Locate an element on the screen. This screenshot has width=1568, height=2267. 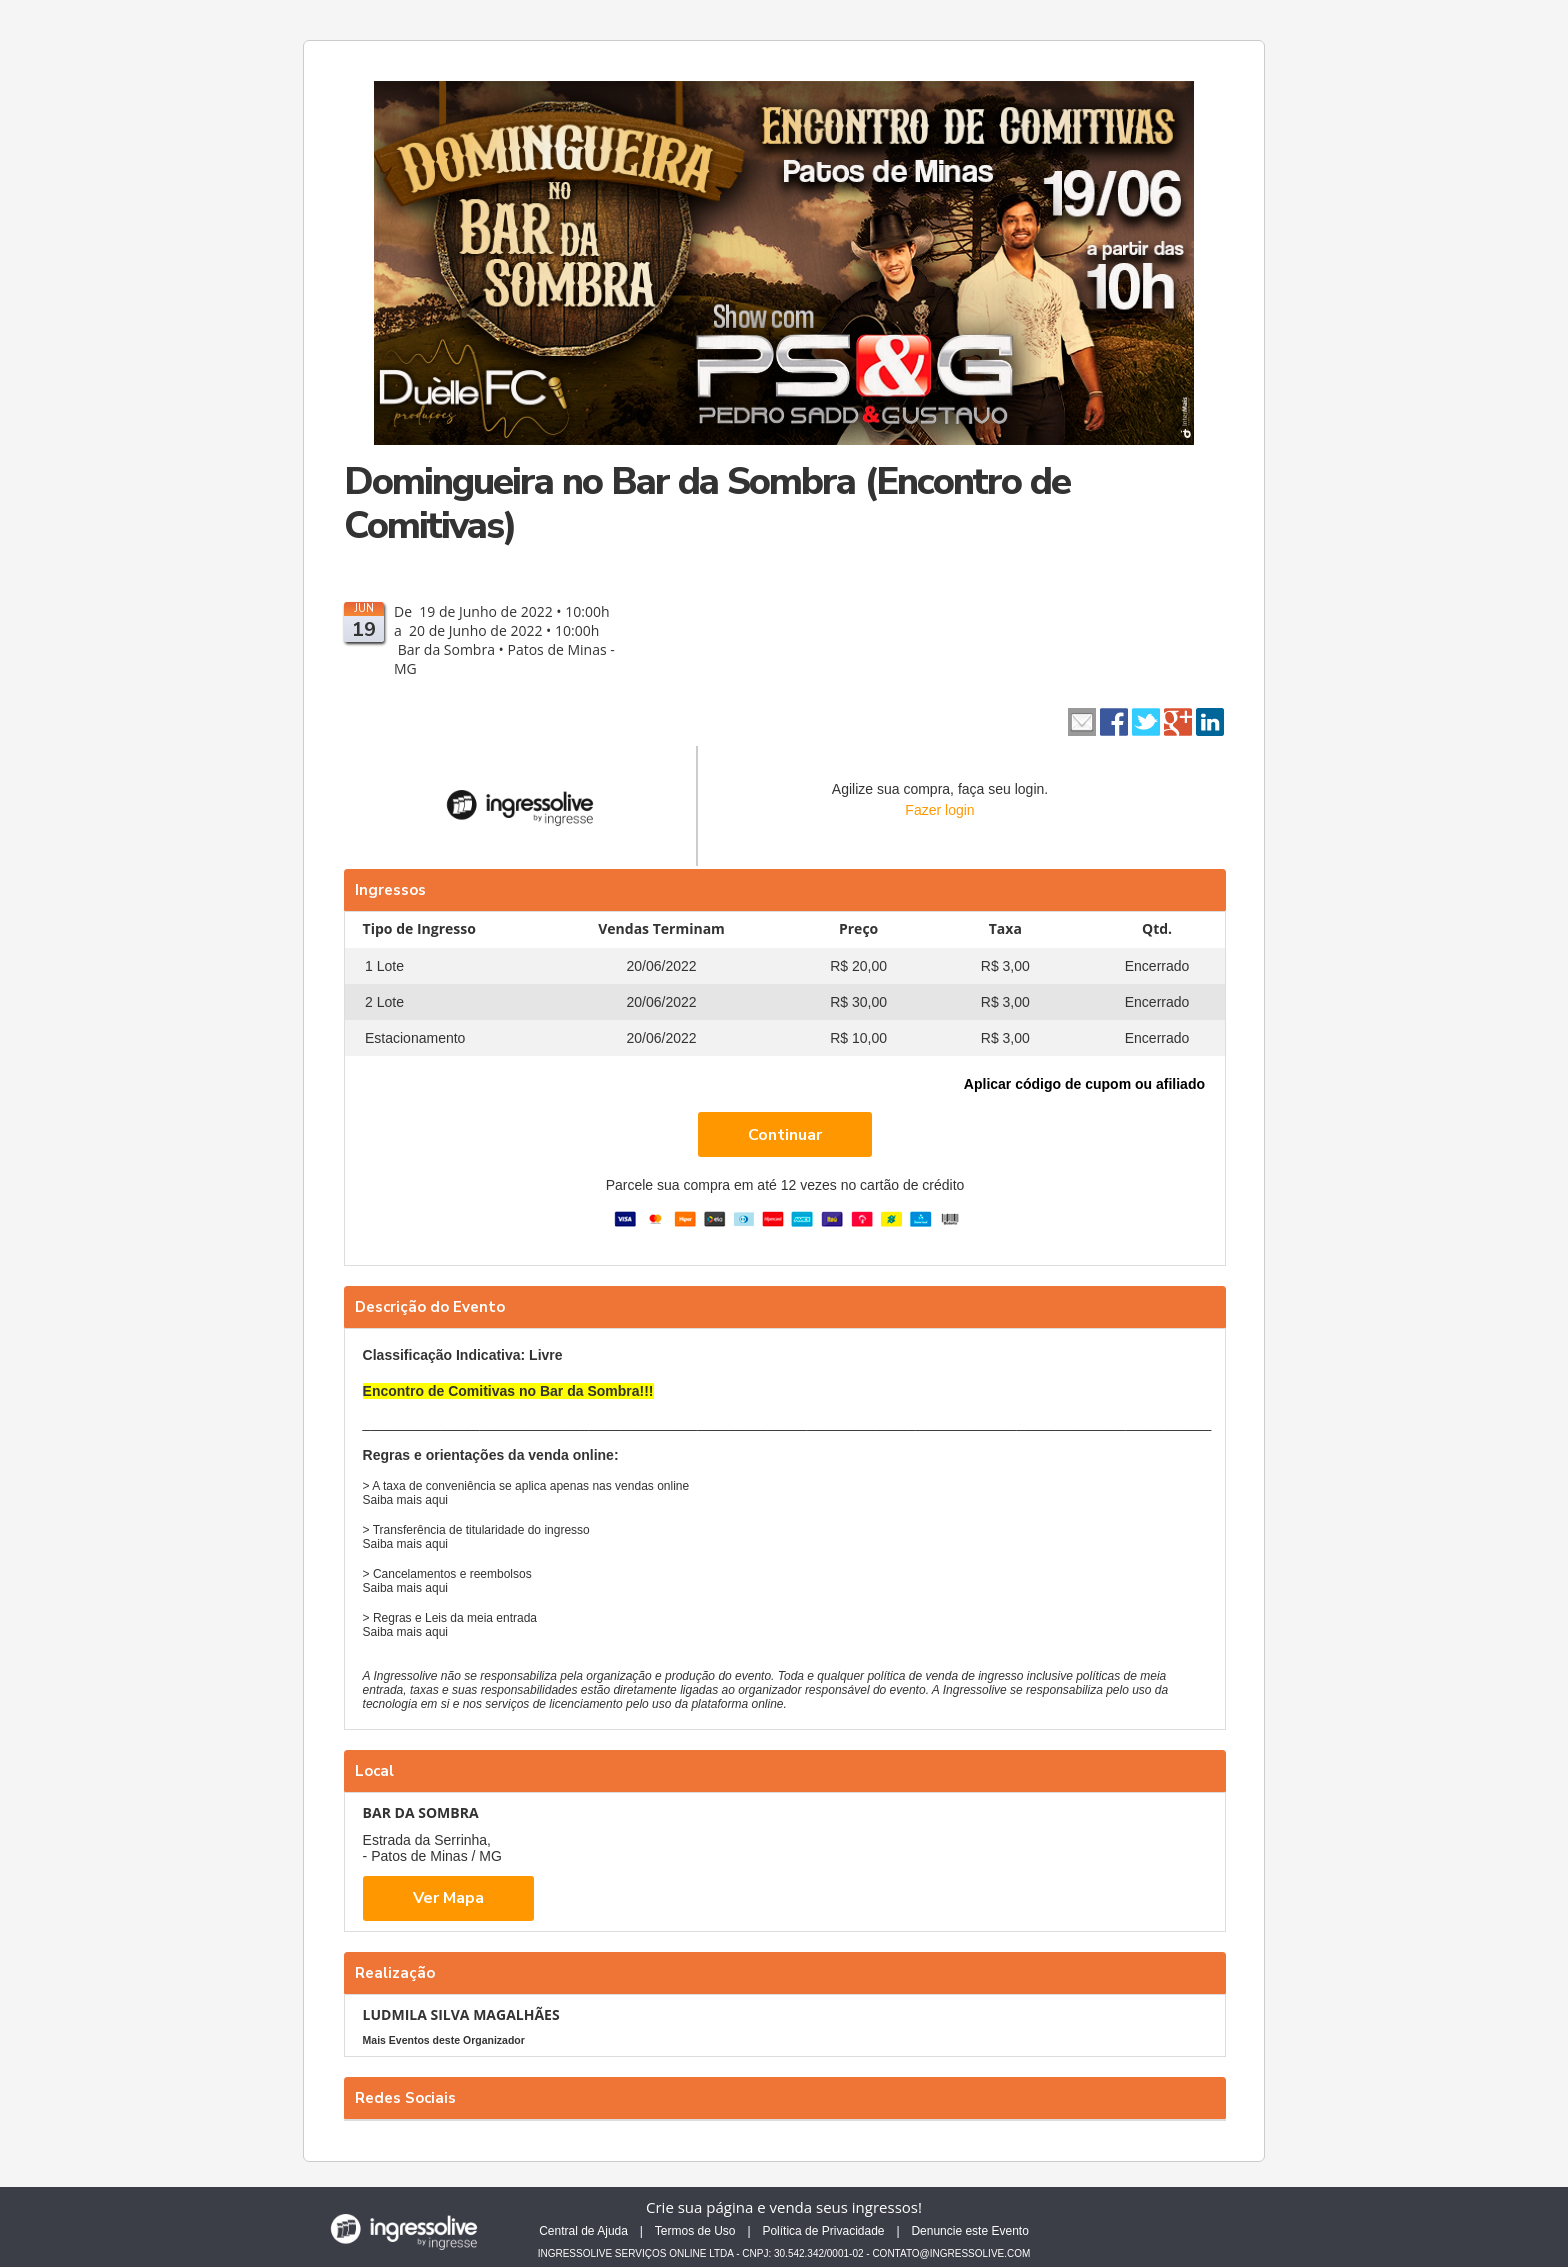
Central de Ajuda is located at coordinates (583, 2231).